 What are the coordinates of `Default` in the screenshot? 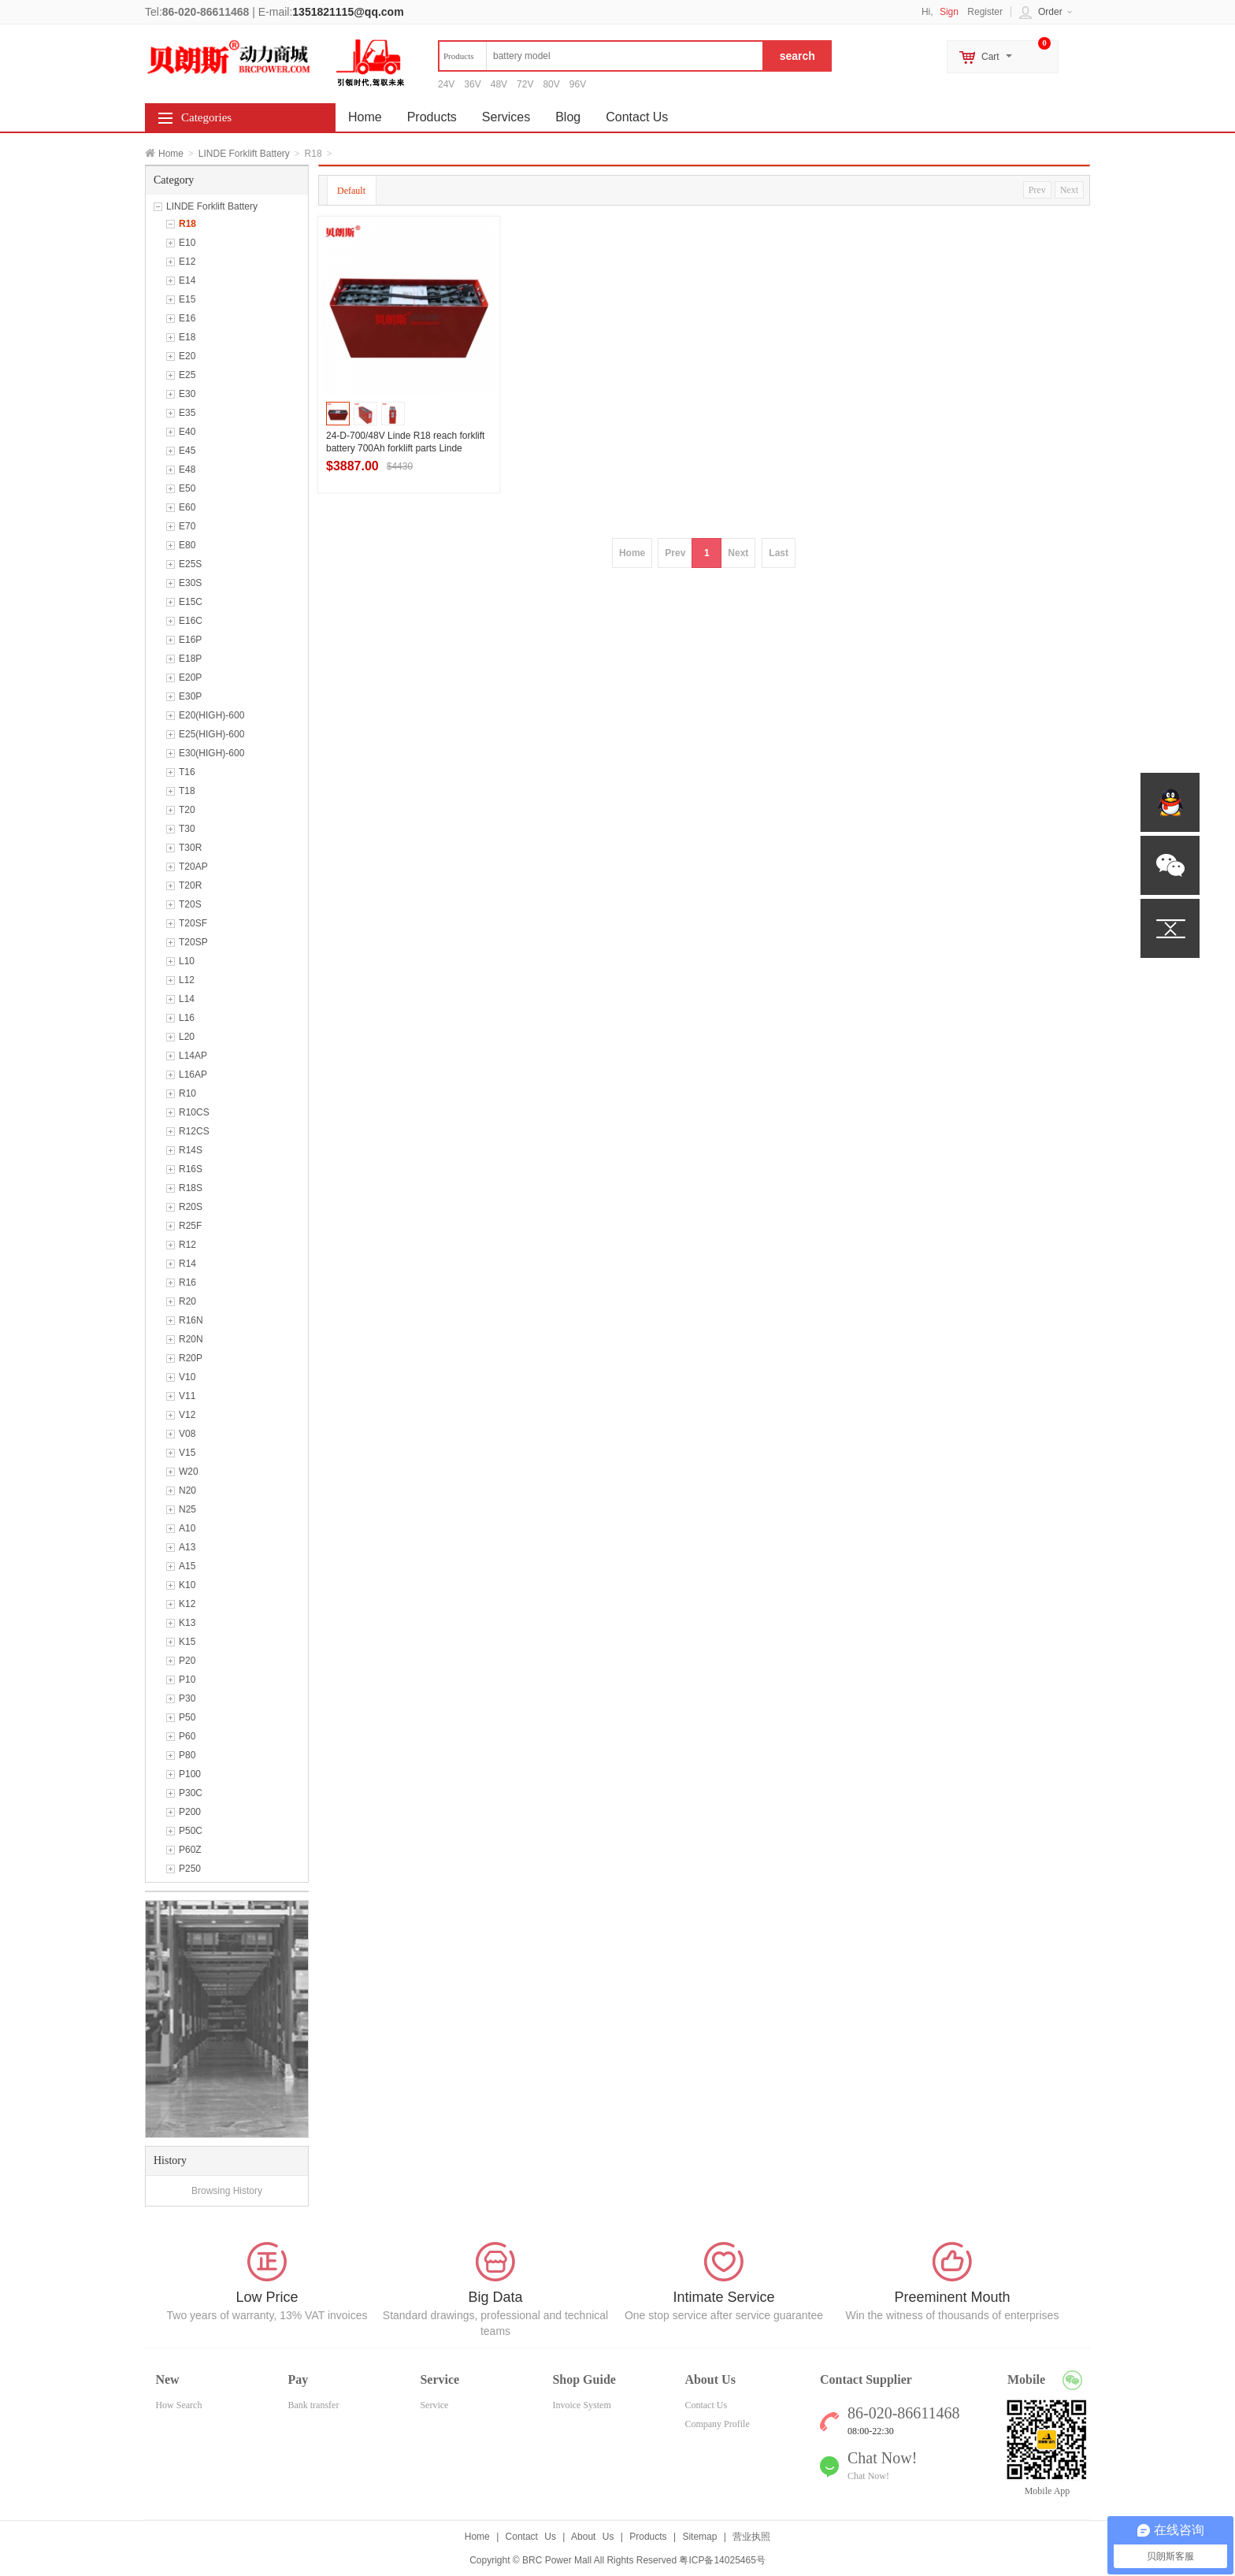 It's located at (351, 190).